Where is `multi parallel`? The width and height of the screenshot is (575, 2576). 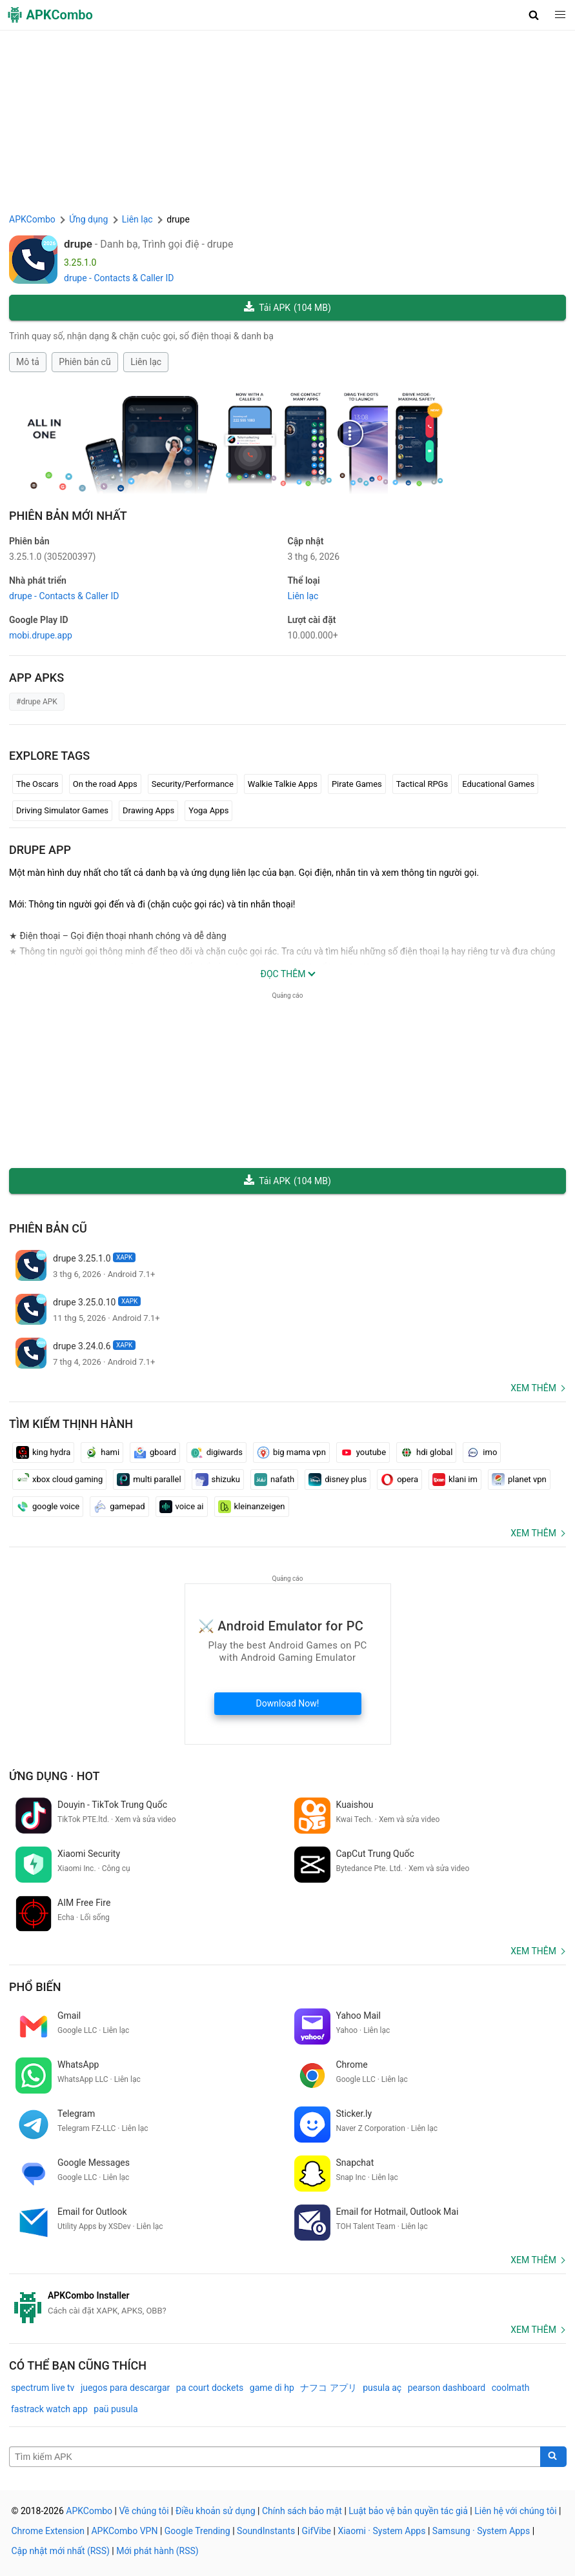
multi parallel is located at coordinates (149, 1479).